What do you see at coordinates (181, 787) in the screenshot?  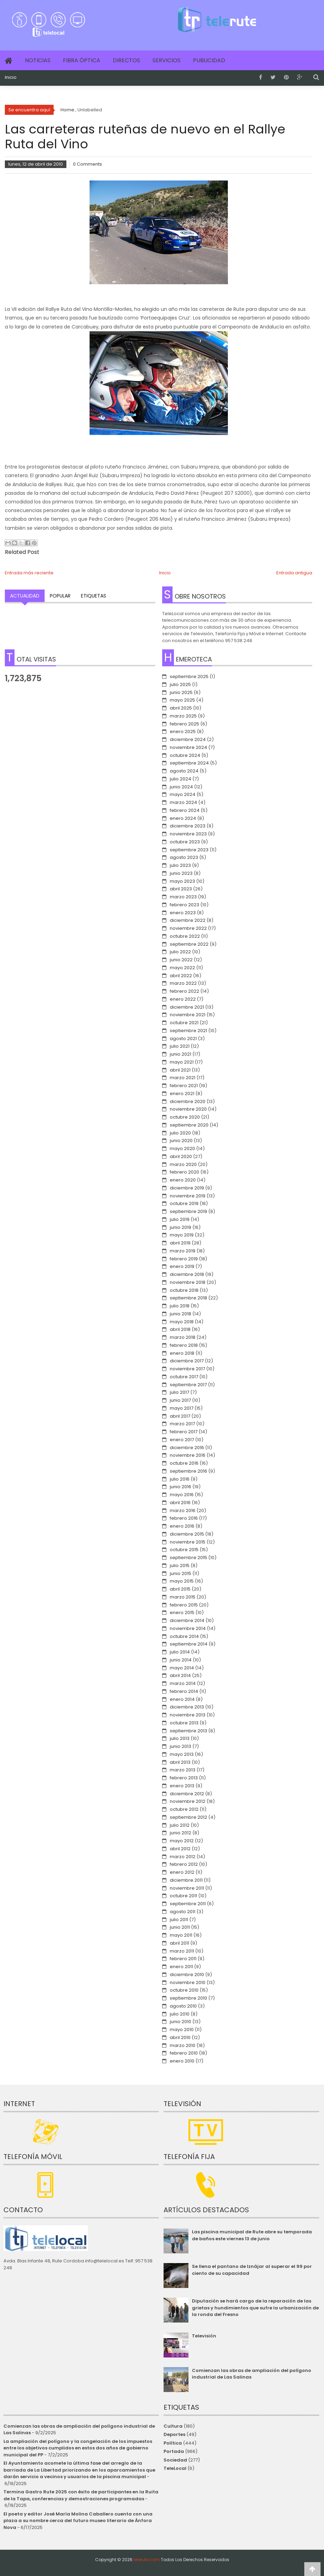 I see `junio 2024` at bounding box center [181, 787].